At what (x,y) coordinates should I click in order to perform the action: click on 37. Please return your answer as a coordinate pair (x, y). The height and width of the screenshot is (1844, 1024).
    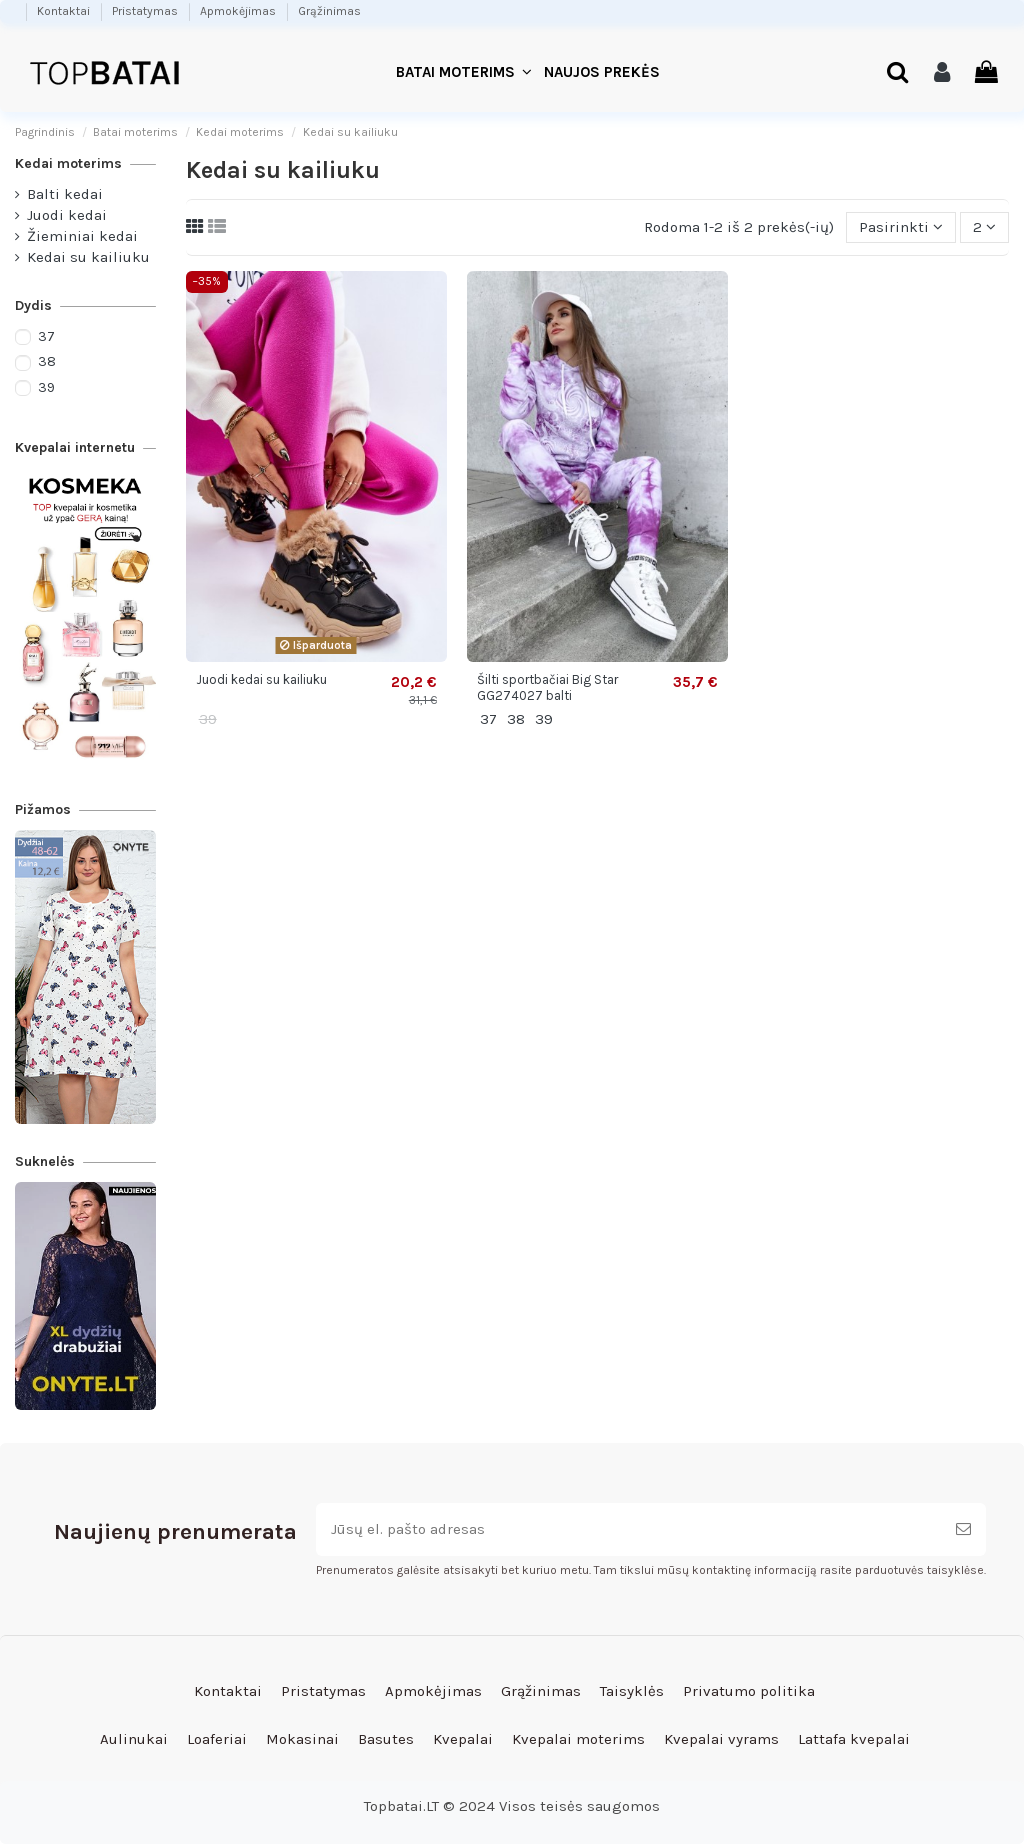
    Looking at the image, I should click on (46, 336).